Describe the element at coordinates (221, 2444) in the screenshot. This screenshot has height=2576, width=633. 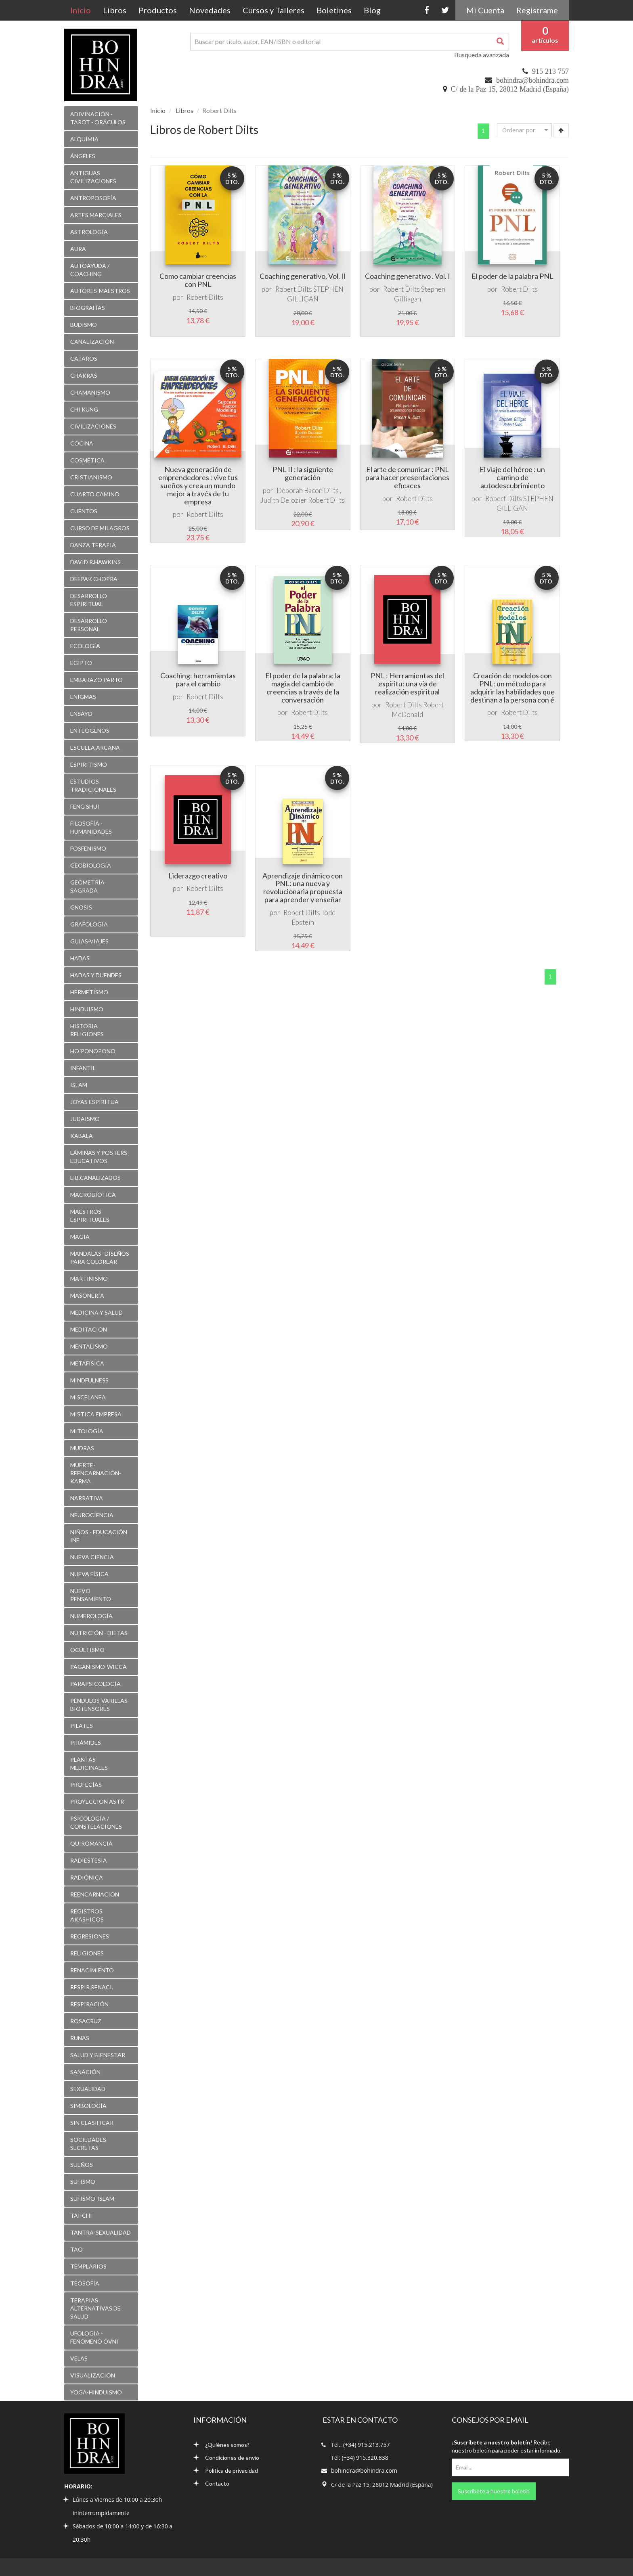
I see `¿Quiénes somos?` at that location.